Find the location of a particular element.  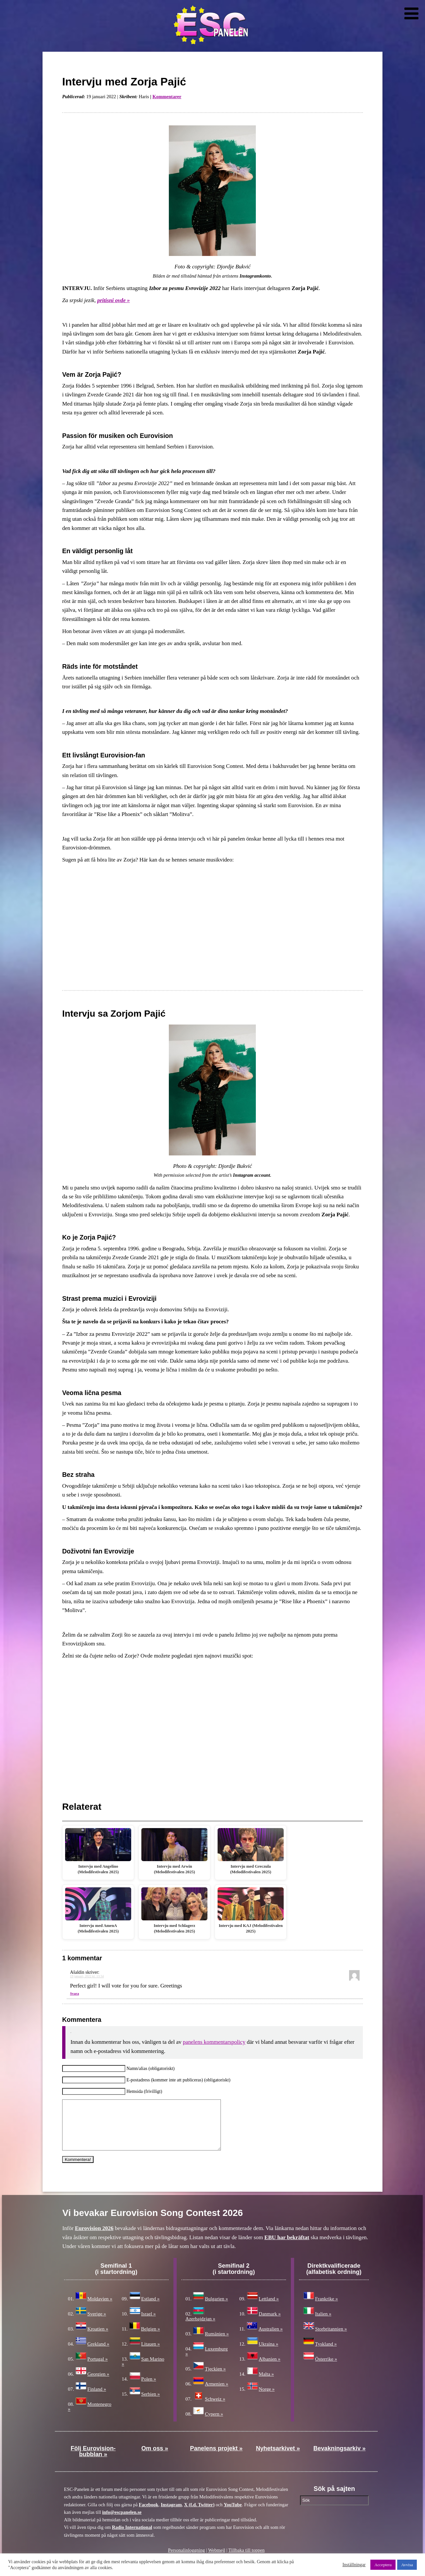

Moldavien » is located at coordinates (99, 2308).